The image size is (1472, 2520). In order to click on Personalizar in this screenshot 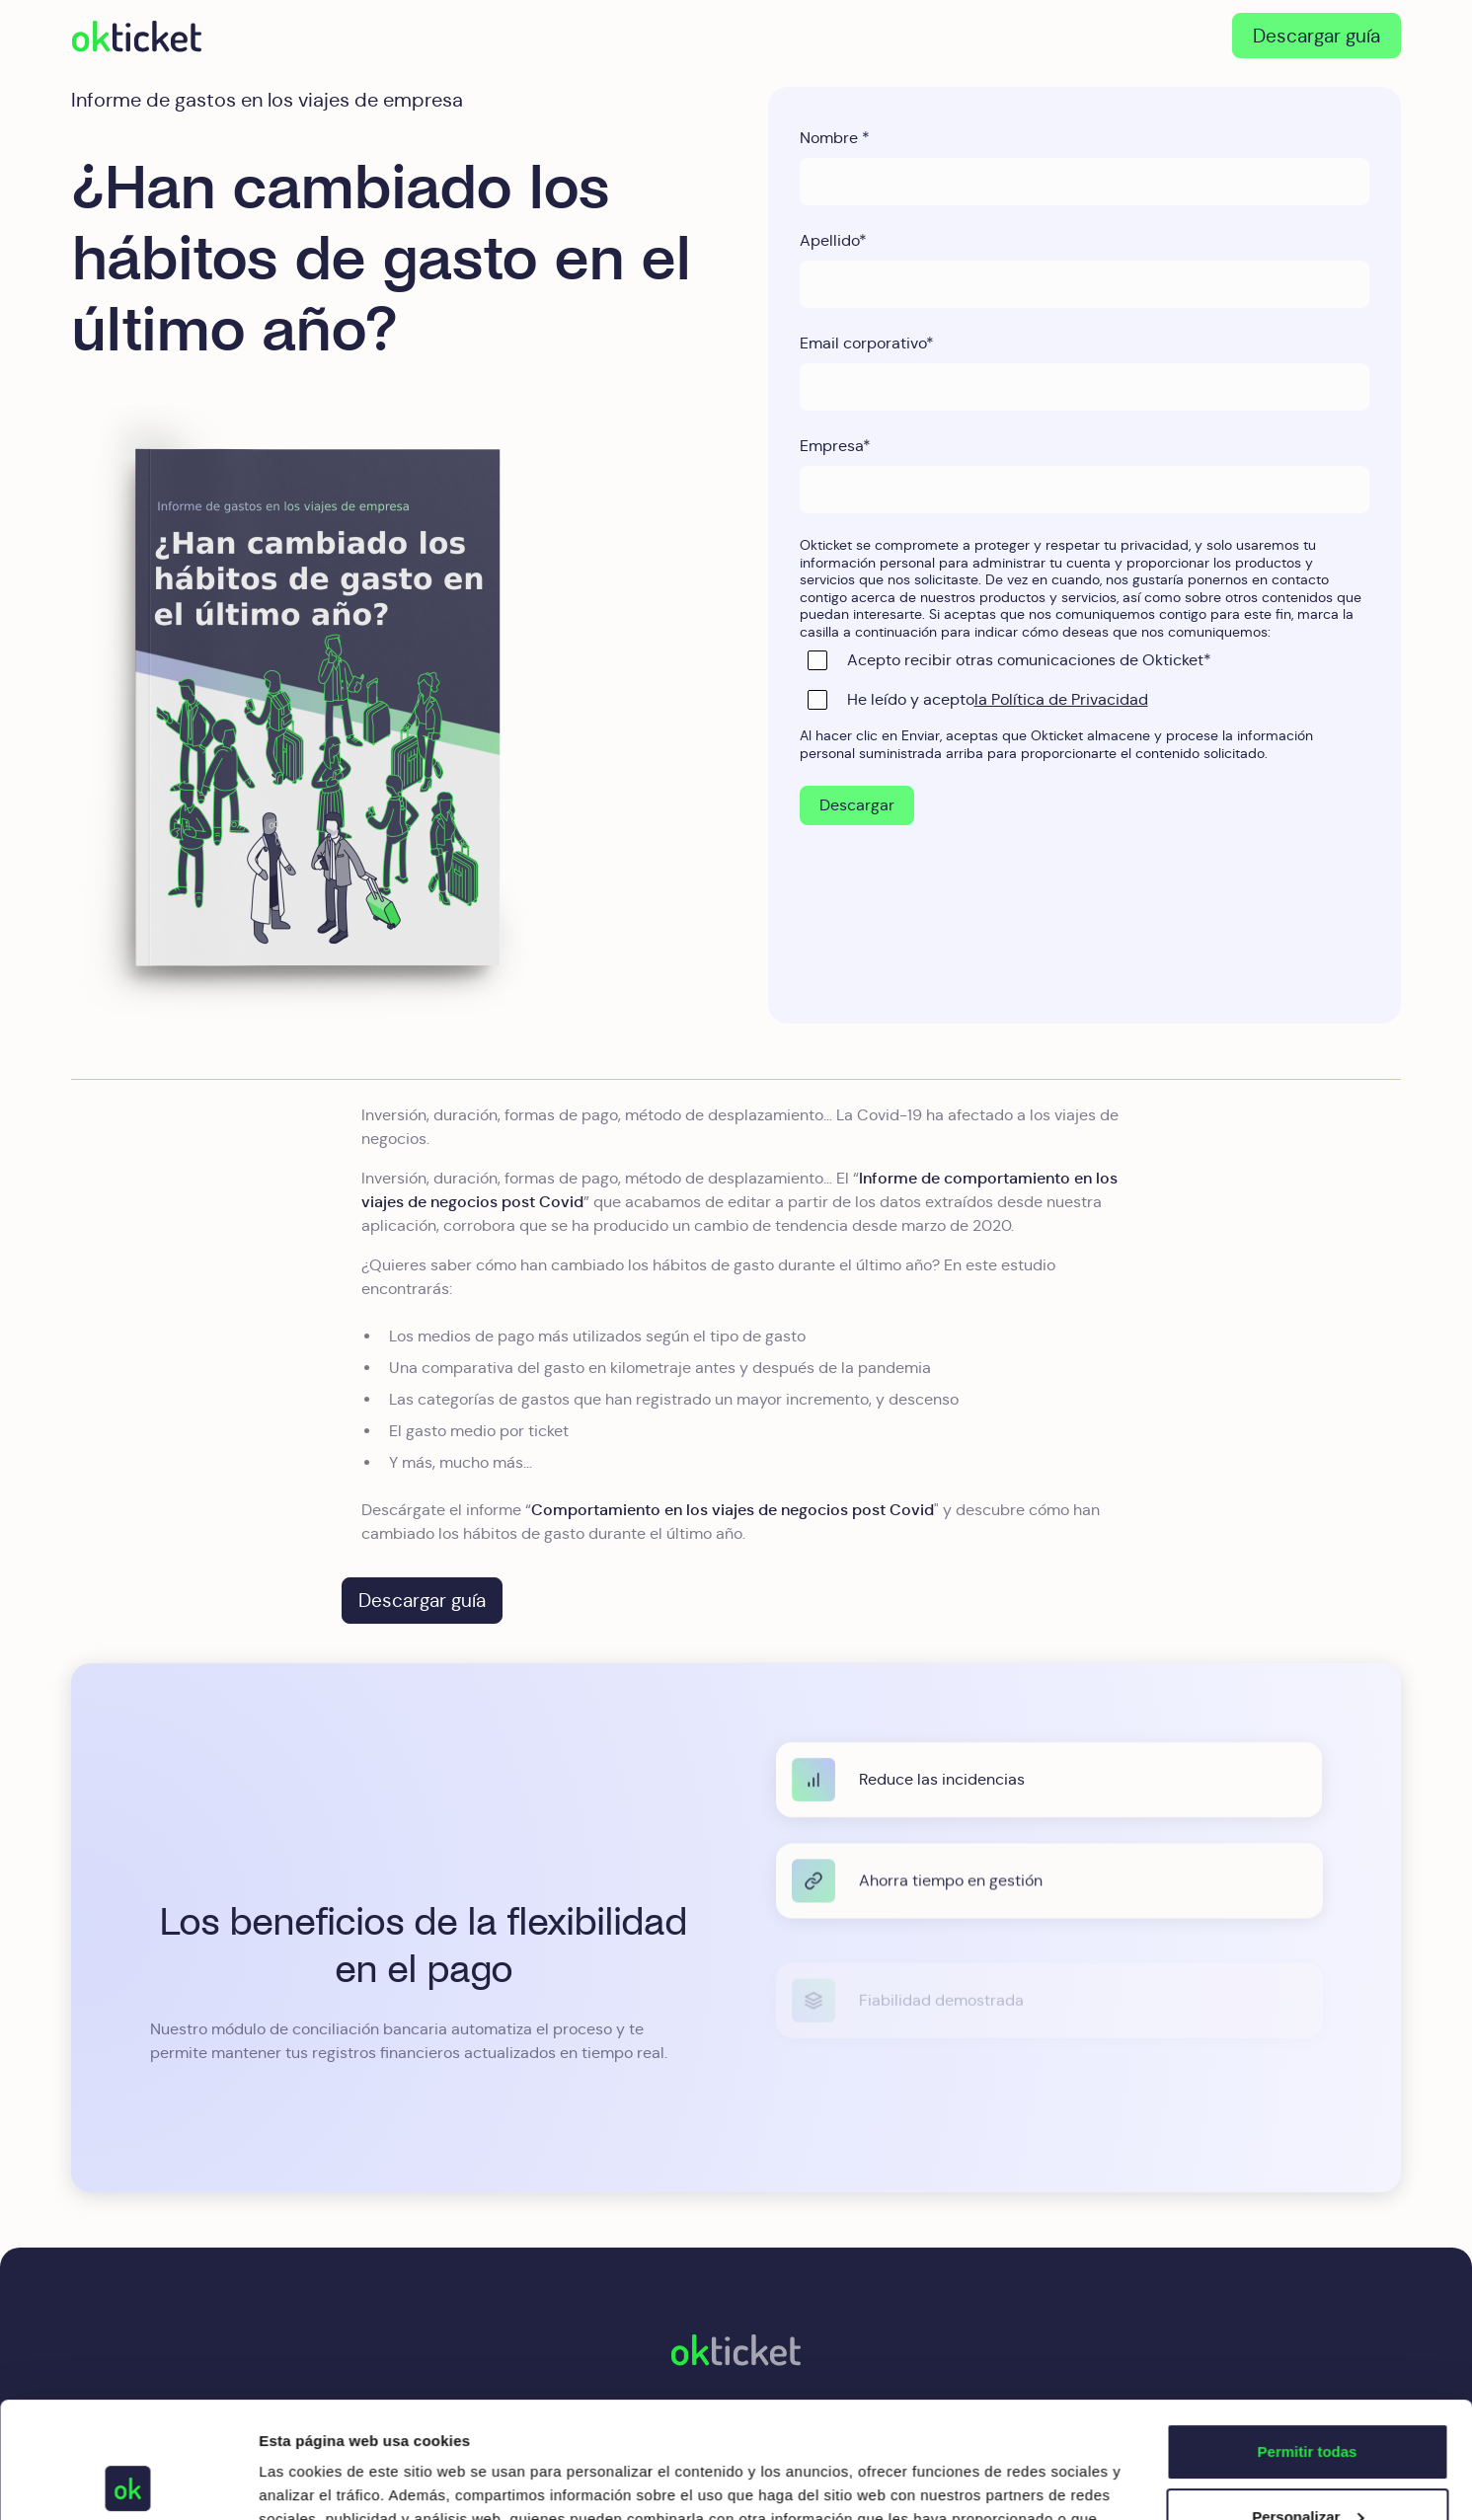, I will do `click(1307, 2400)`.